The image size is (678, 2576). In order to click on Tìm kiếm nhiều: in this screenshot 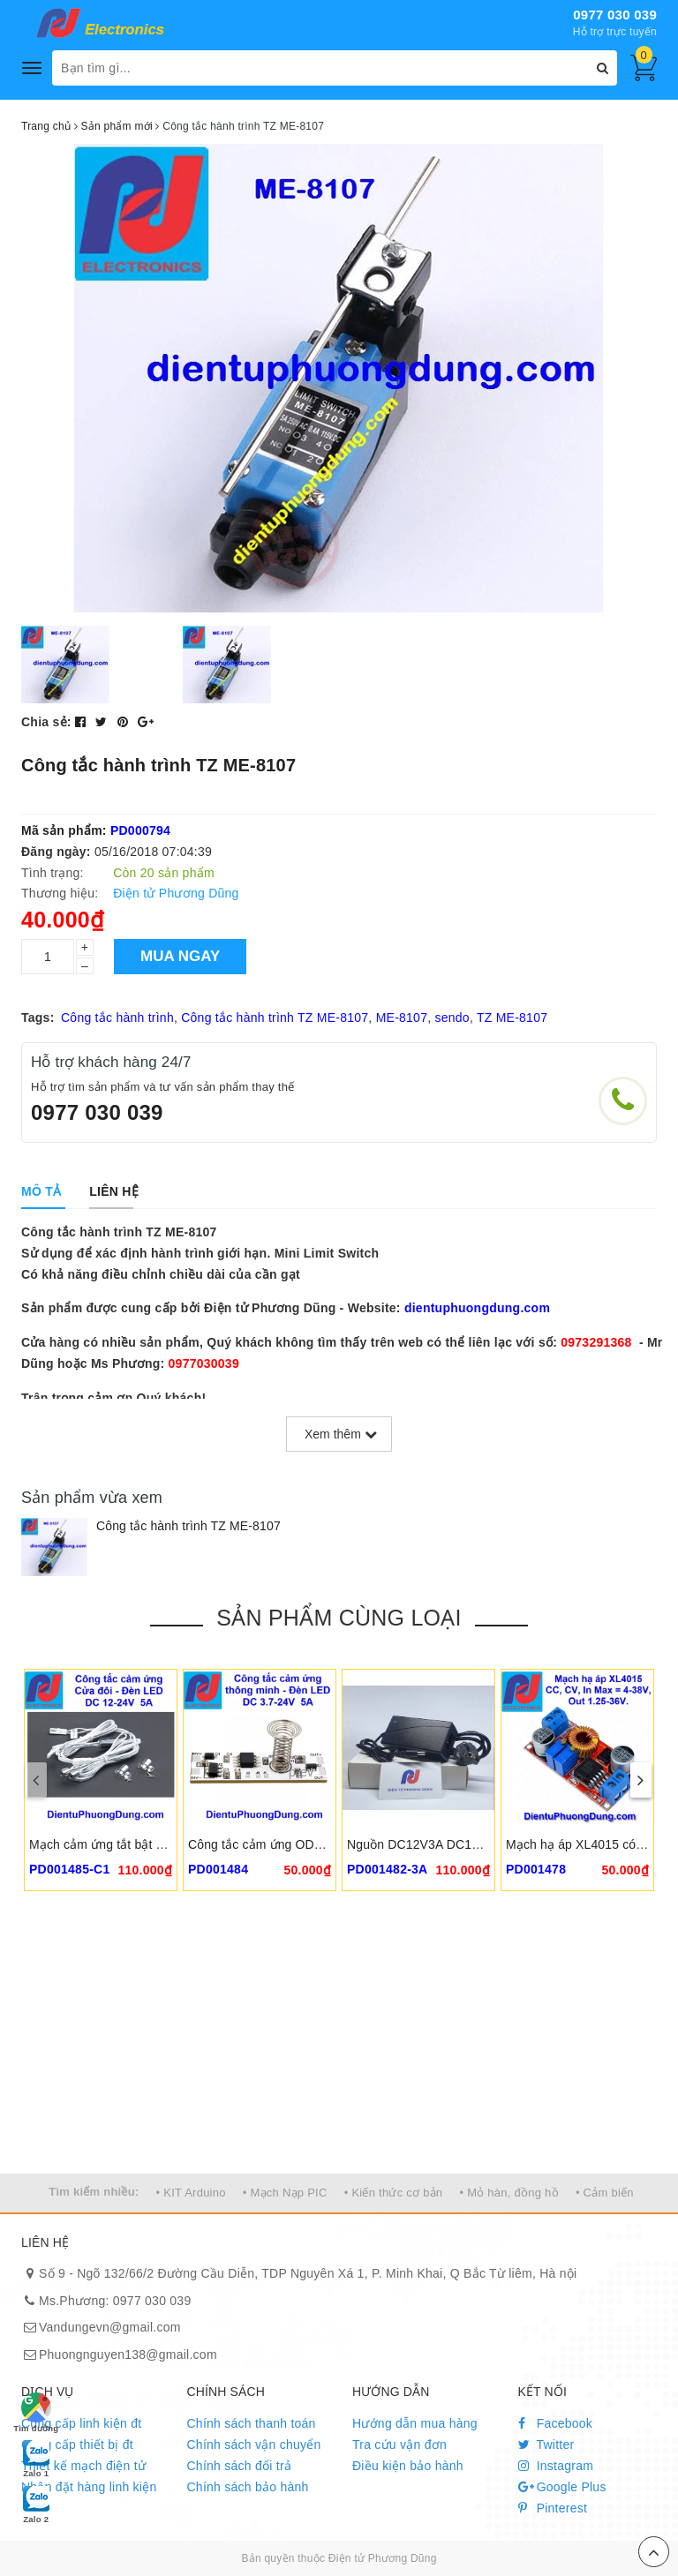, I will do `click(94, 2191)`.